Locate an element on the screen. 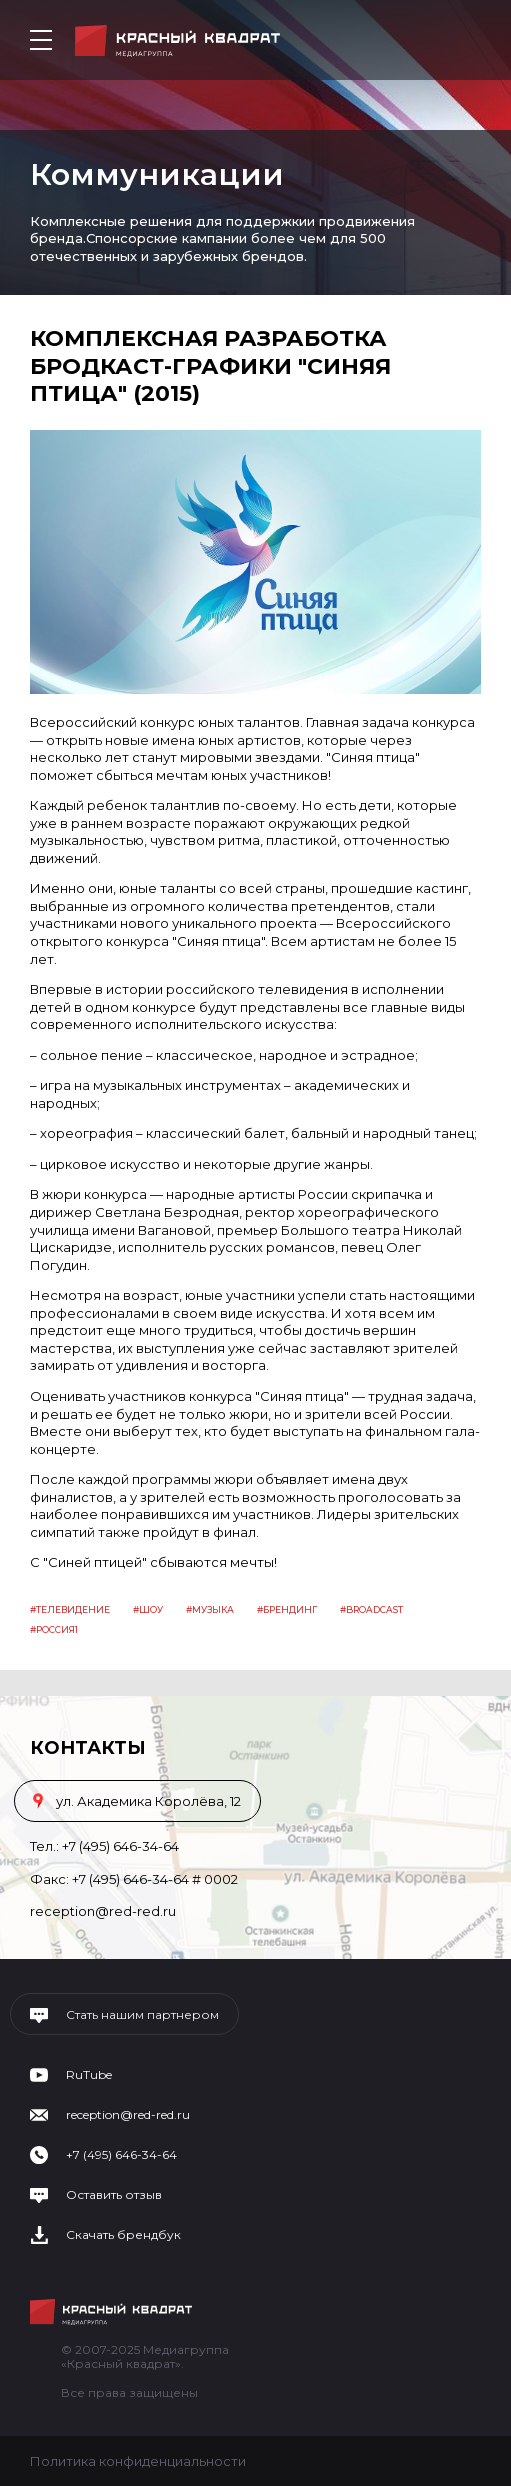 The width and height of the screenshot is (511, 2486). Шоу is located at coordinates (151, 1609).